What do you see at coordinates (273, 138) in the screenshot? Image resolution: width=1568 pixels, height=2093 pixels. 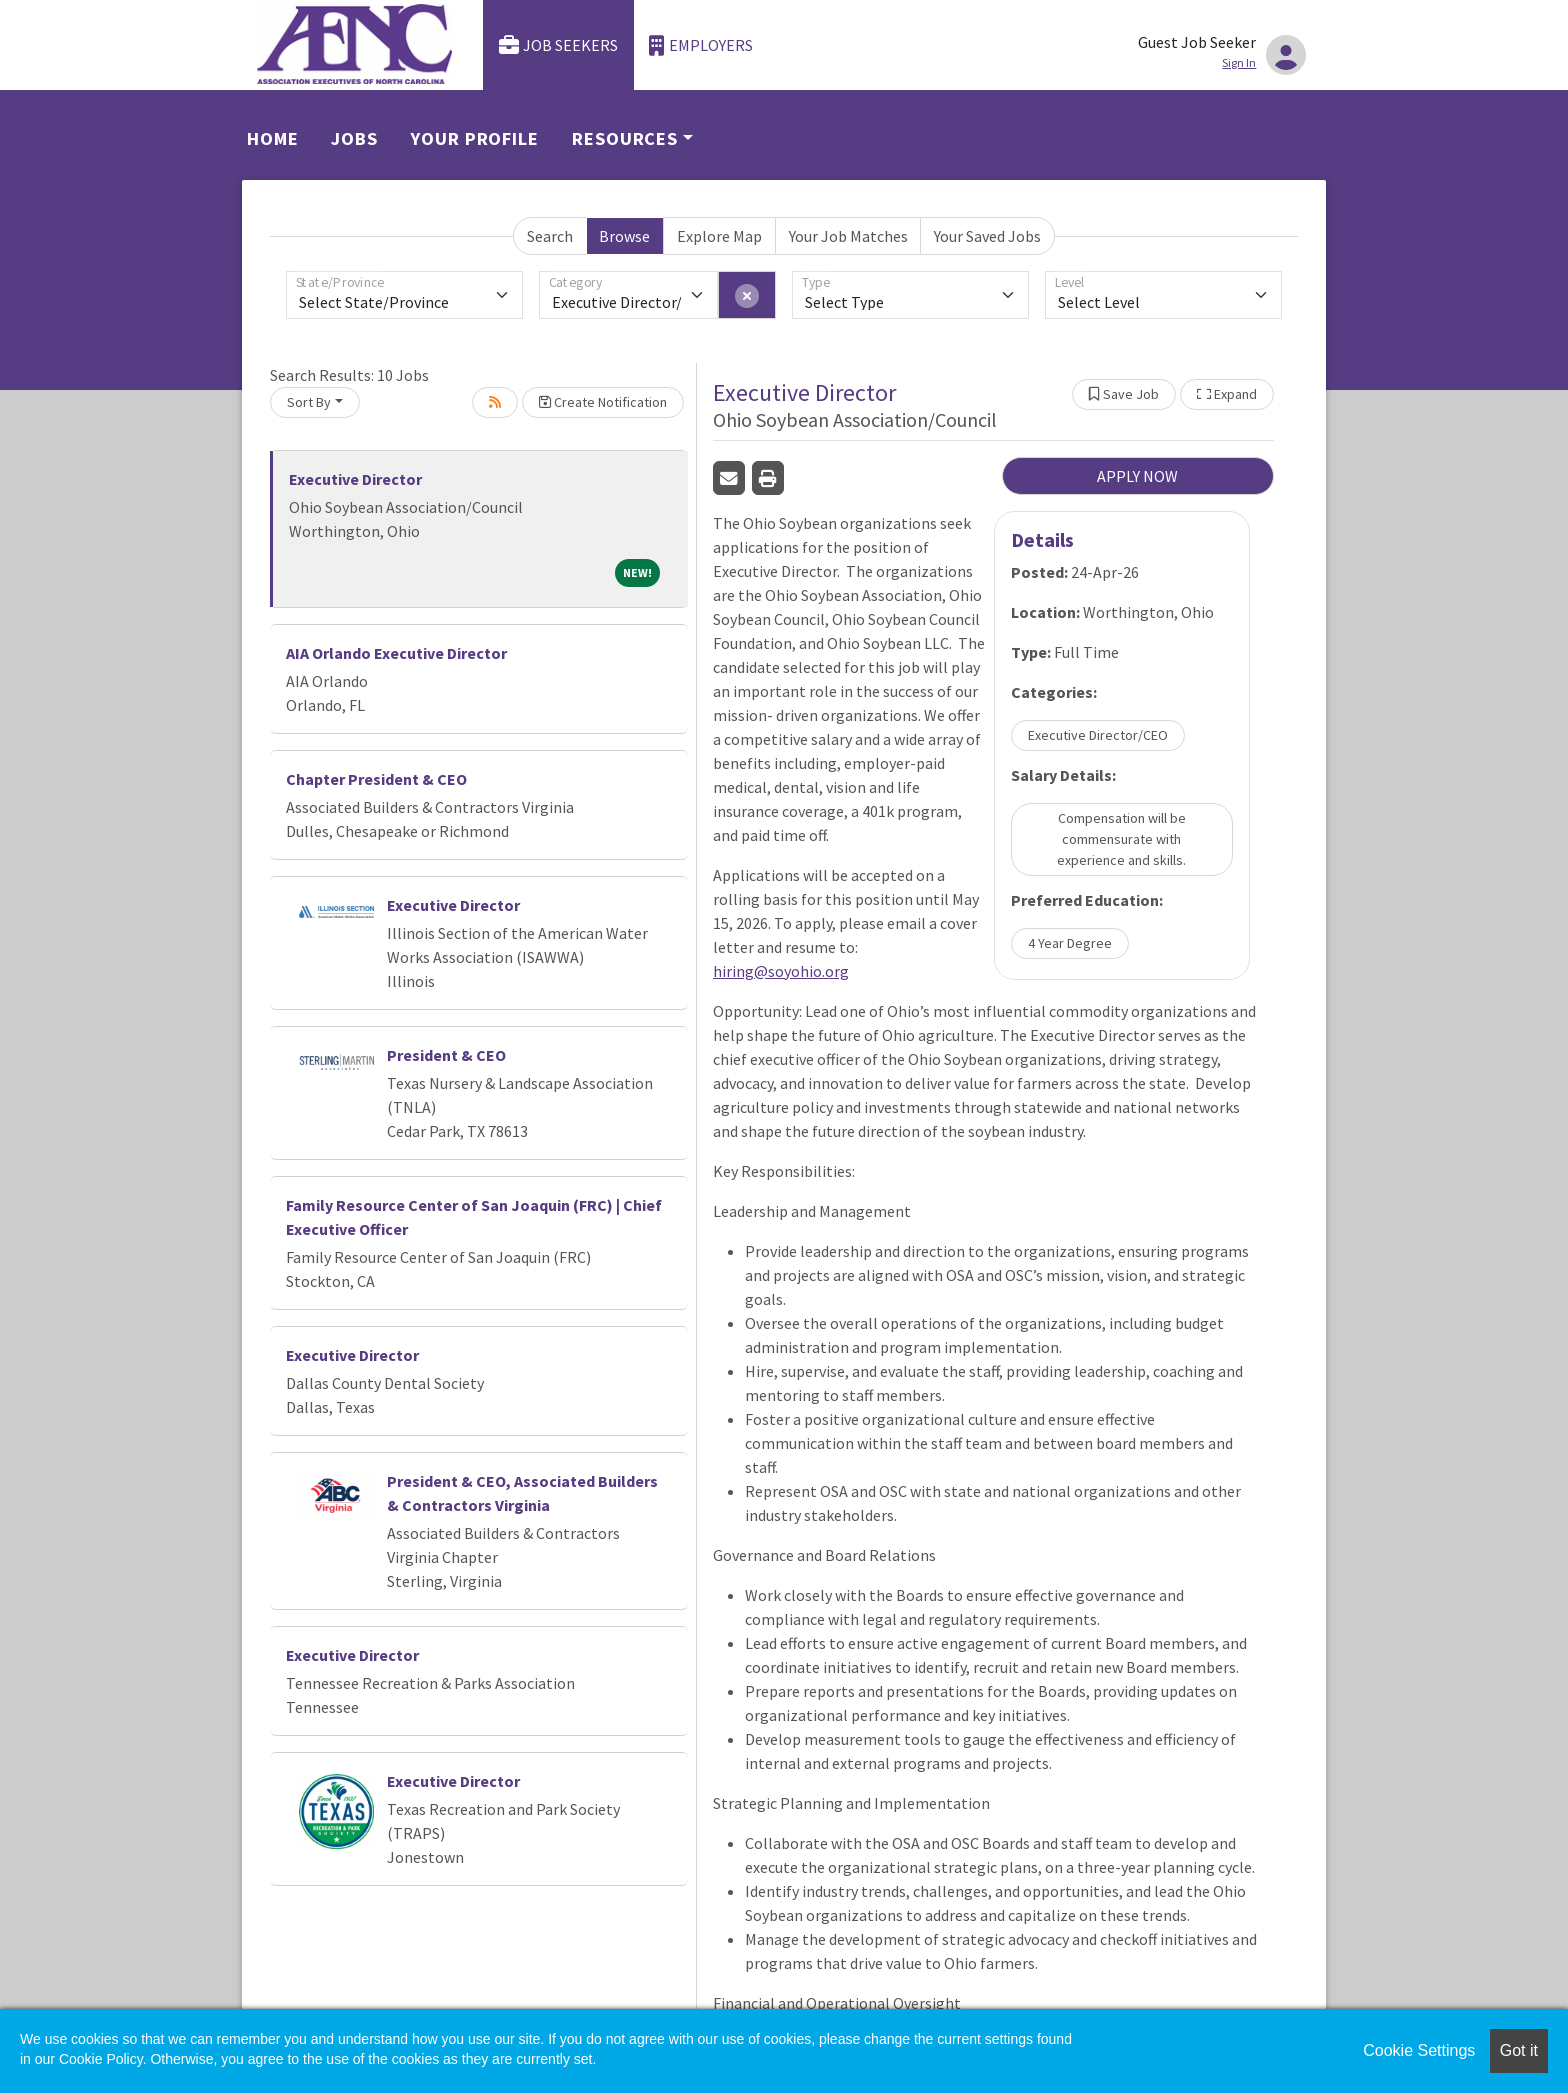 I see `Home` at bounding box center [273, 138].